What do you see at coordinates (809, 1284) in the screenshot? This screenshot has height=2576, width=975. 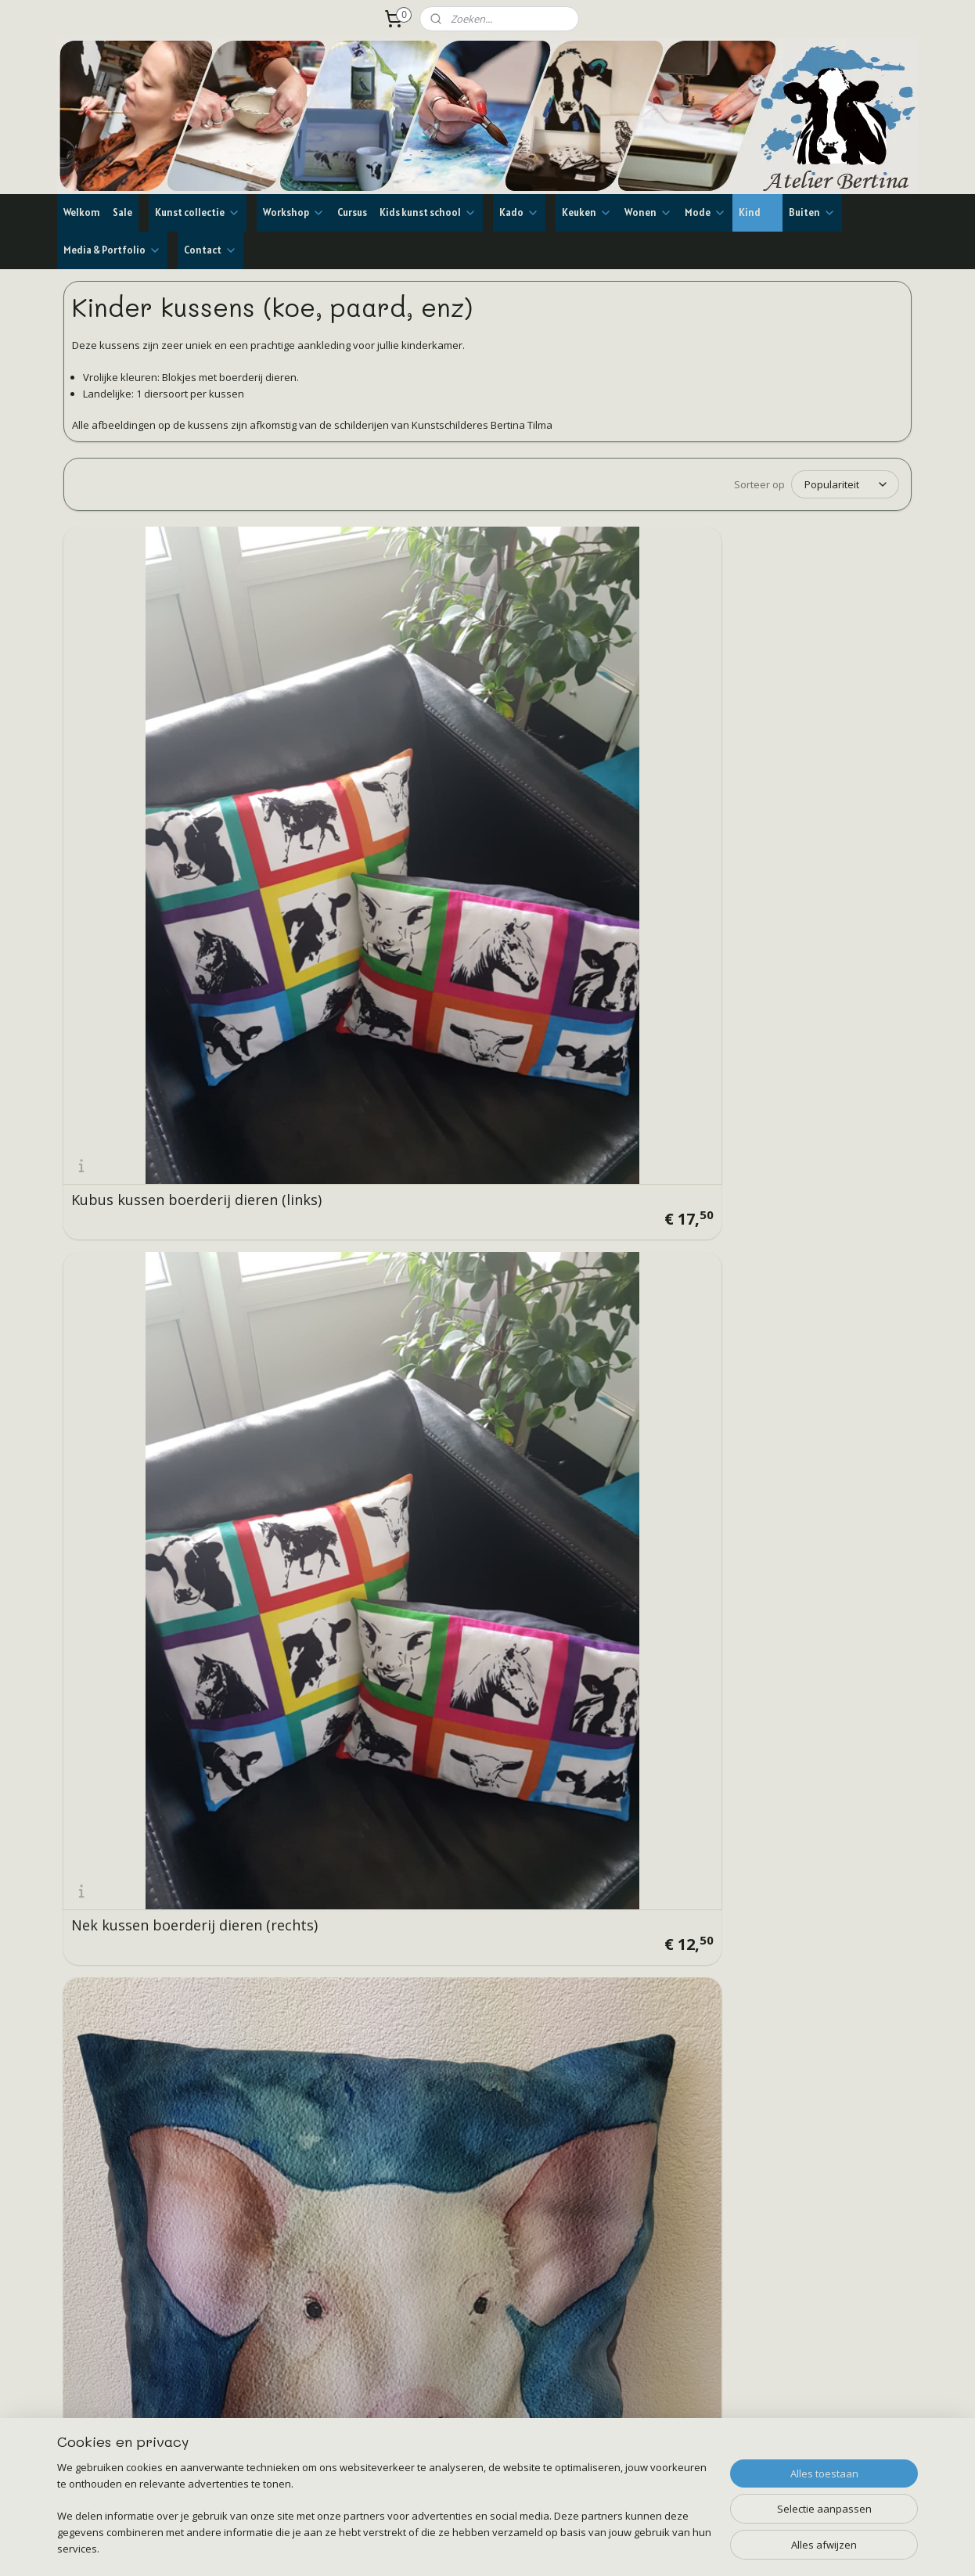 I see `Kussen schotse hooglander` at bounding box center [809, 1284].